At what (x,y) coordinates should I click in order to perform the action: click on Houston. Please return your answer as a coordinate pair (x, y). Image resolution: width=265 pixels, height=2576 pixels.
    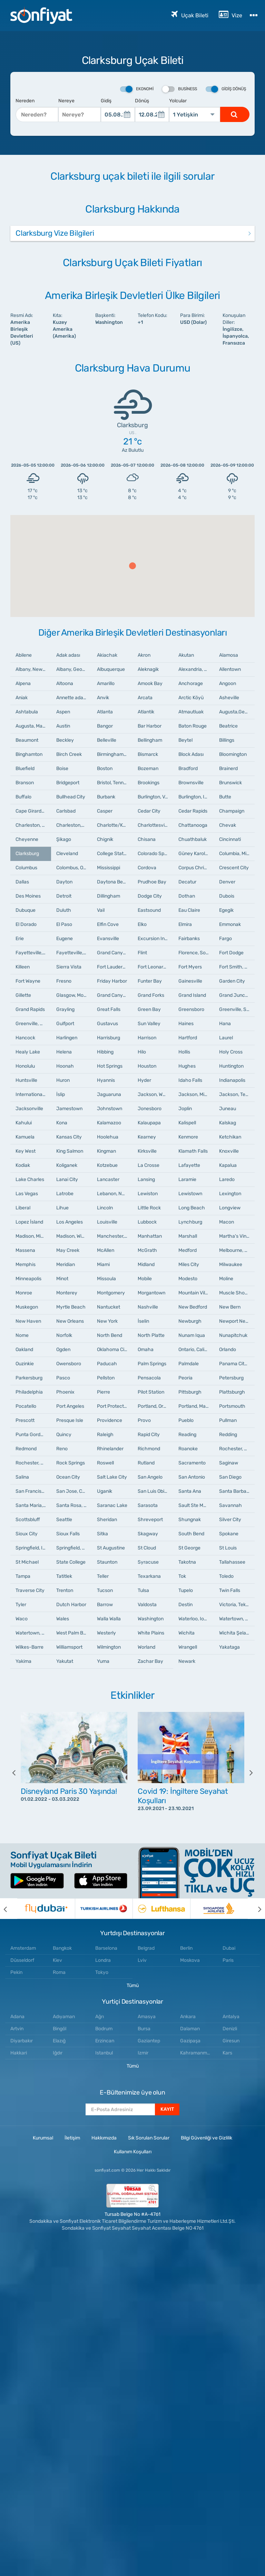
    Looking at the image, I should click on (147, 1066).